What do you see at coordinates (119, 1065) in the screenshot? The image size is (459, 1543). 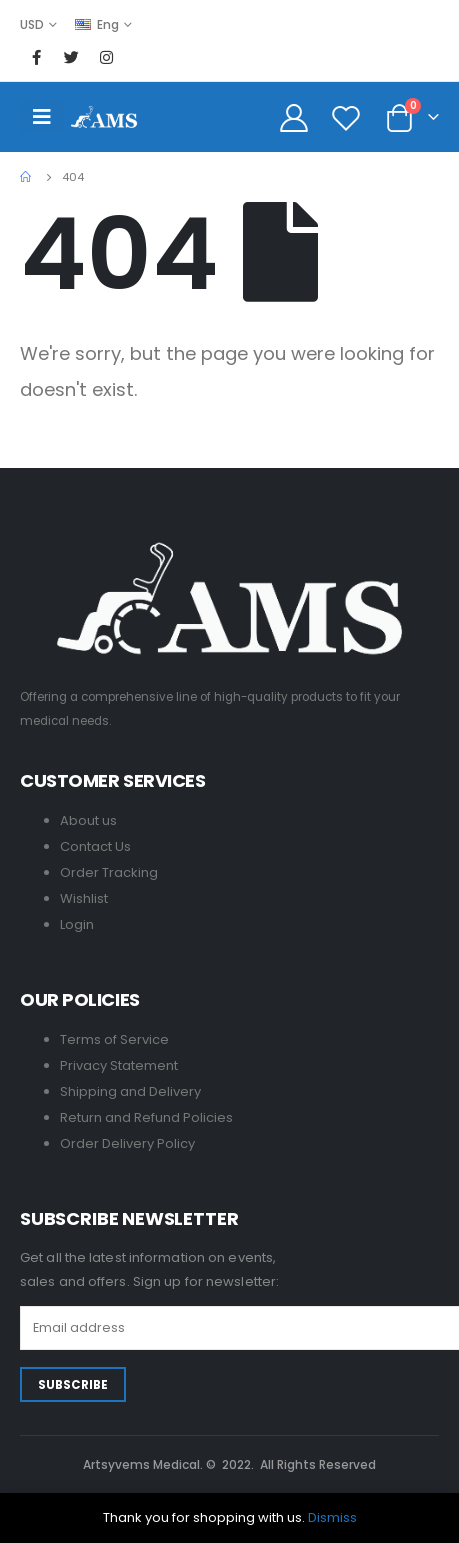 I see `Privacy Statement` at bounding box center [119, 1065].